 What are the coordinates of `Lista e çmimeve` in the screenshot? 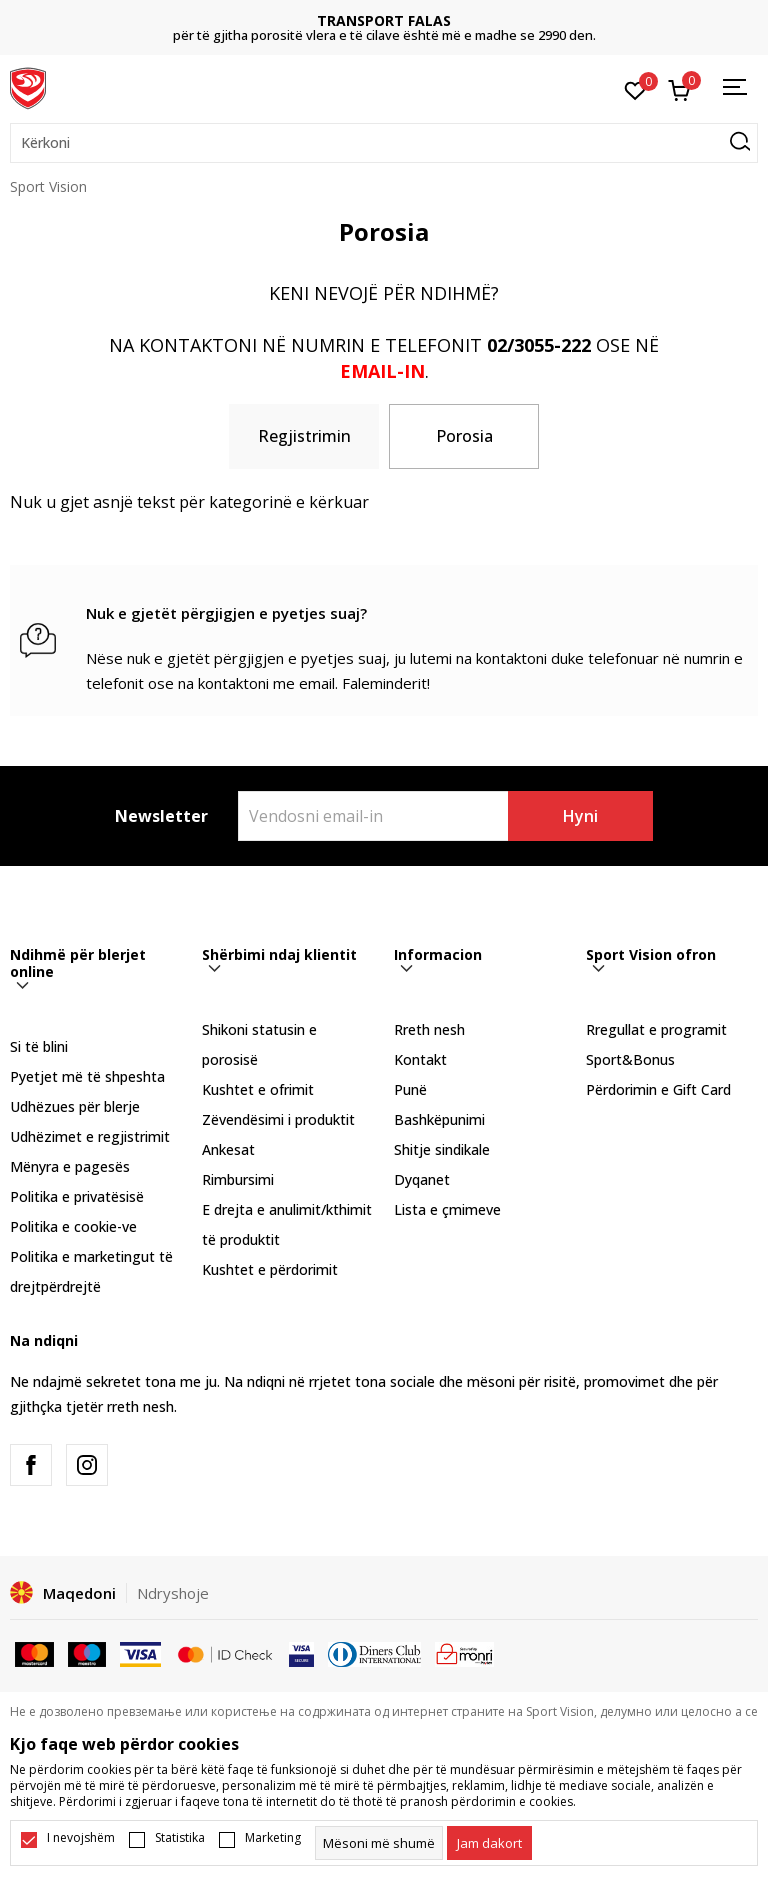 It's located at (447, 1209).